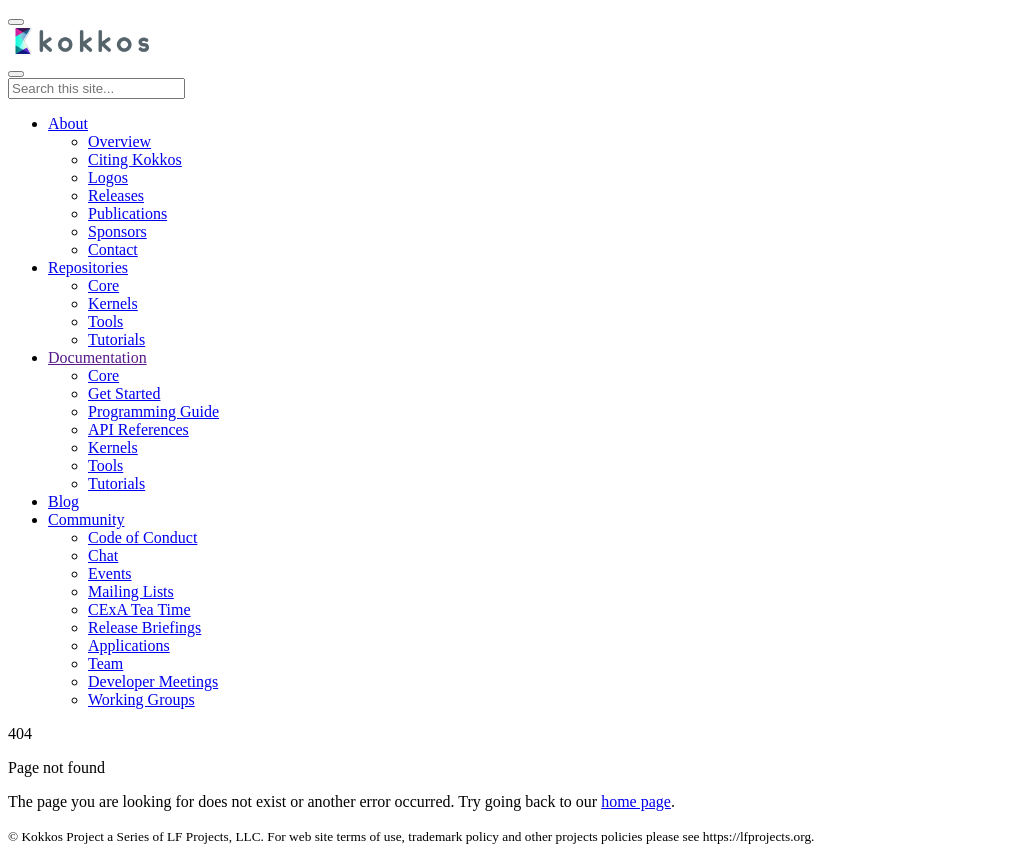  I want to click on Release Briefings, so click(144, 627).